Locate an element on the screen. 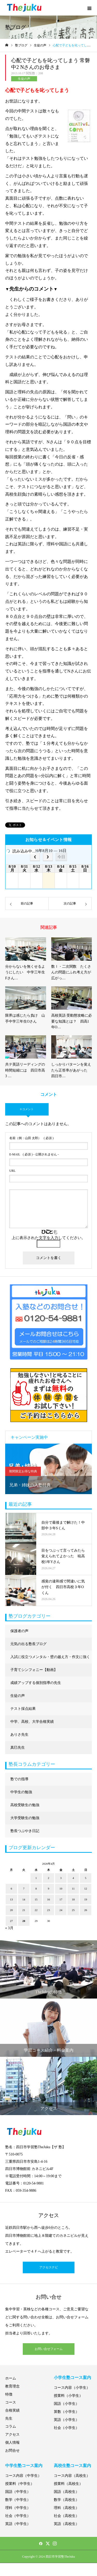 The height and width of the screenshot is (2576, 97). 15 [2026年4月15日 に投稿を公開] is located at coordinates (36, 1899).